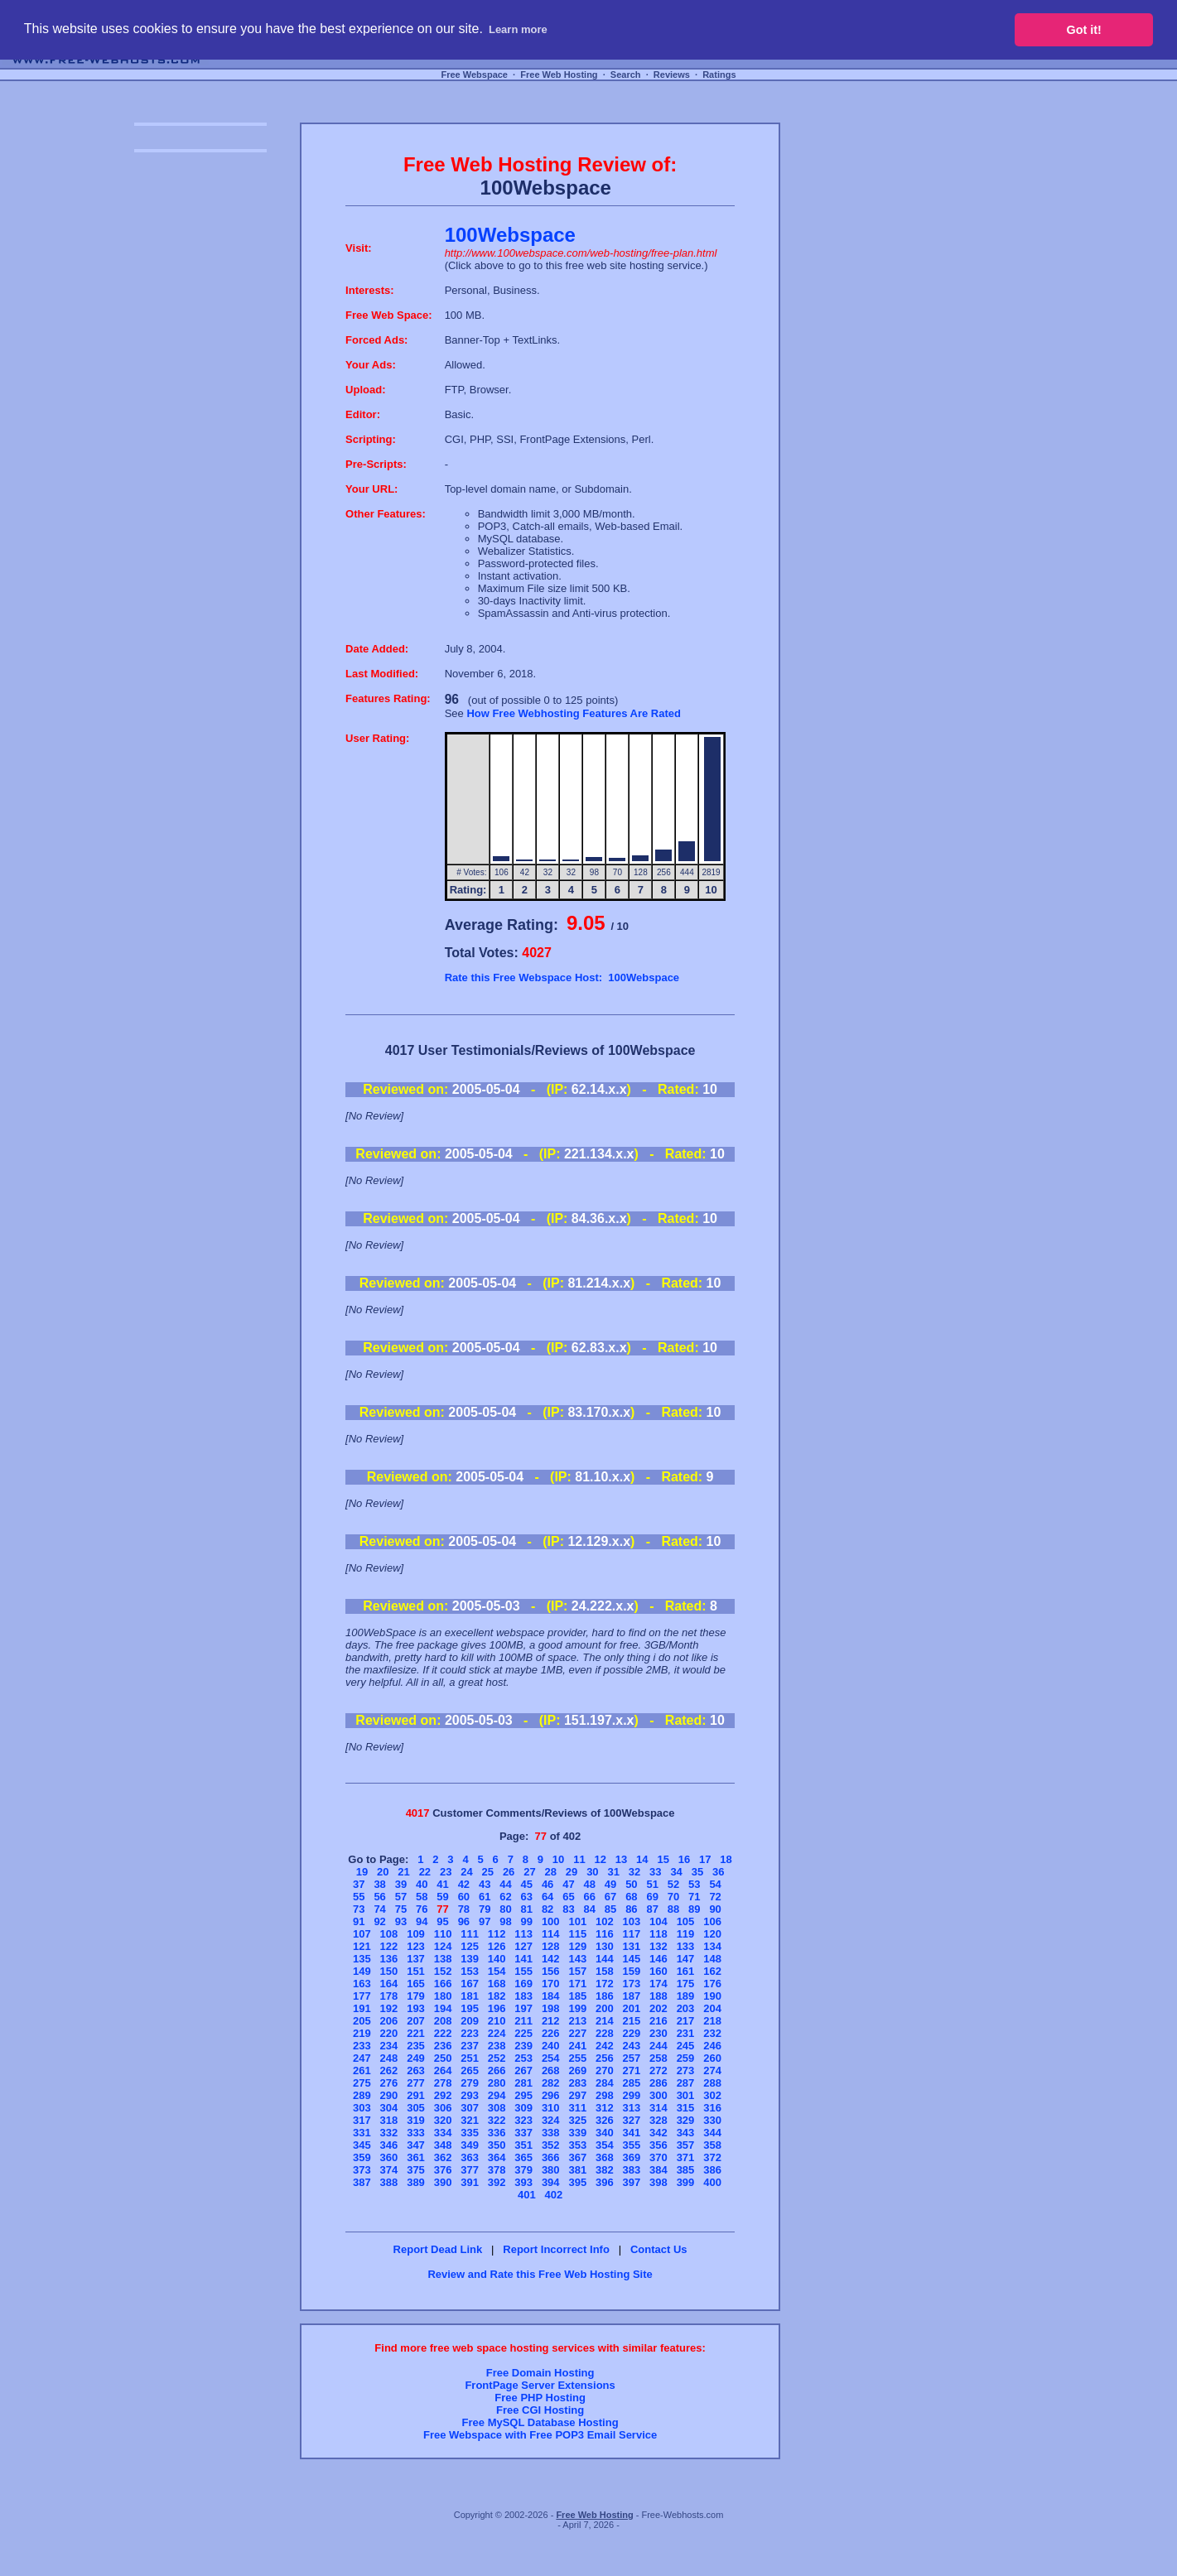 This screenshot has height=2576, width=1177. Describe the element at coordinates (523, 2120) in the screenshot. I see `323` at that location.